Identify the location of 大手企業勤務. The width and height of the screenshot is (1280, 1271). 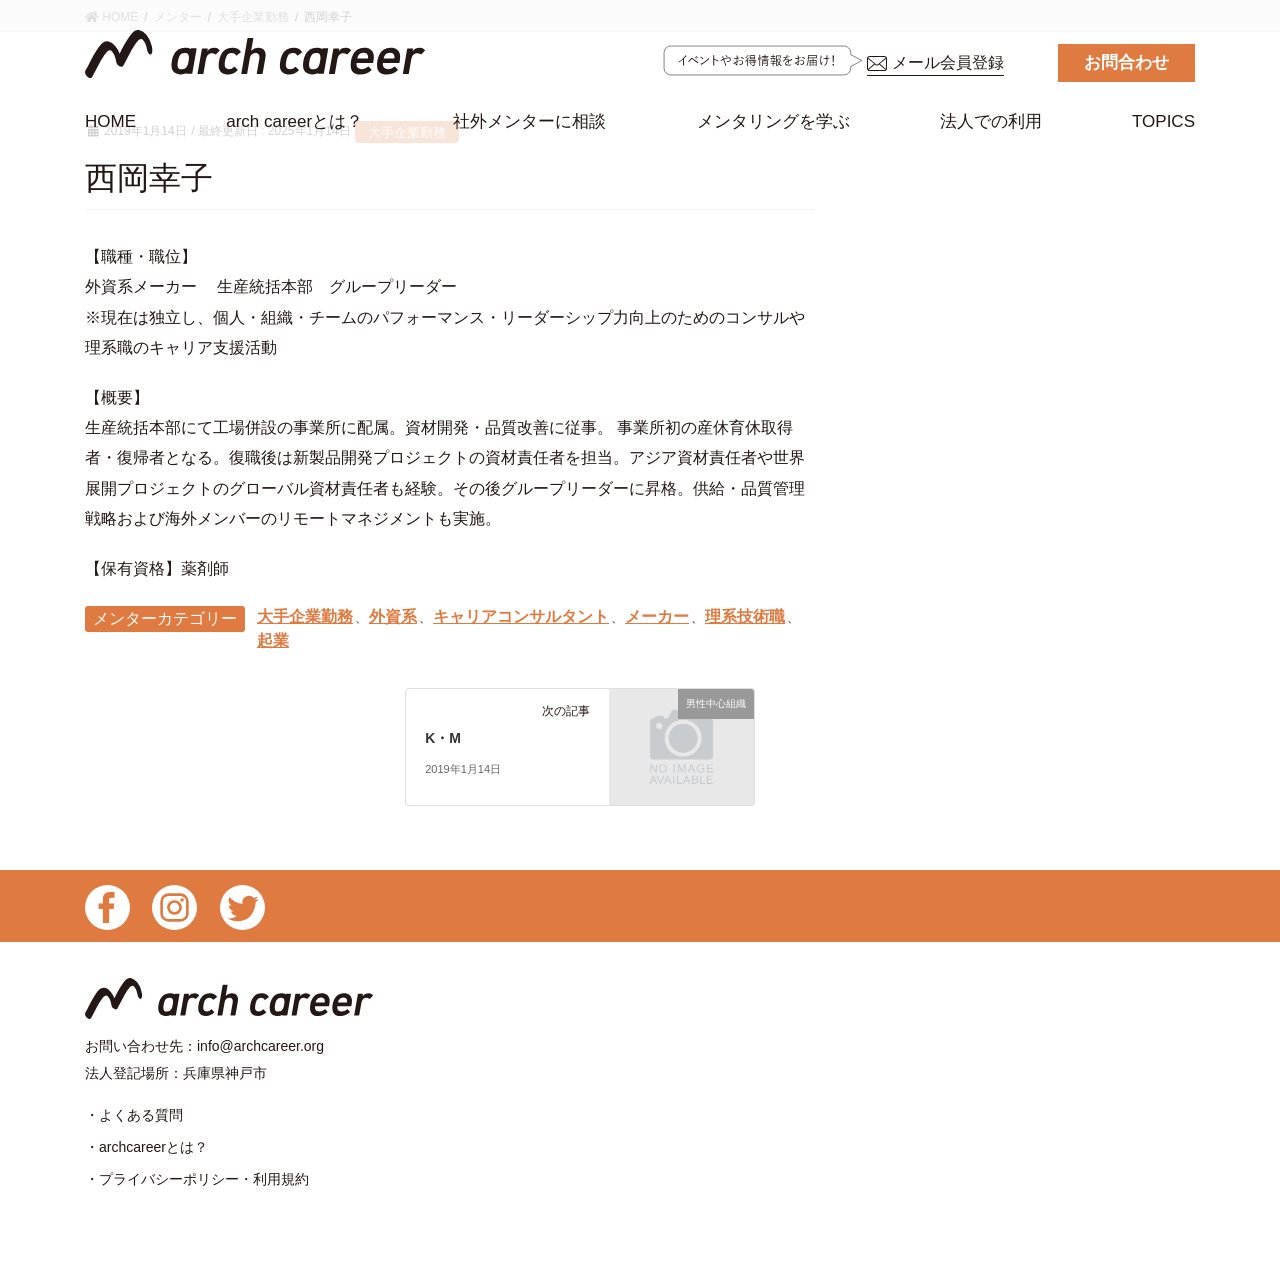
(305, 617).